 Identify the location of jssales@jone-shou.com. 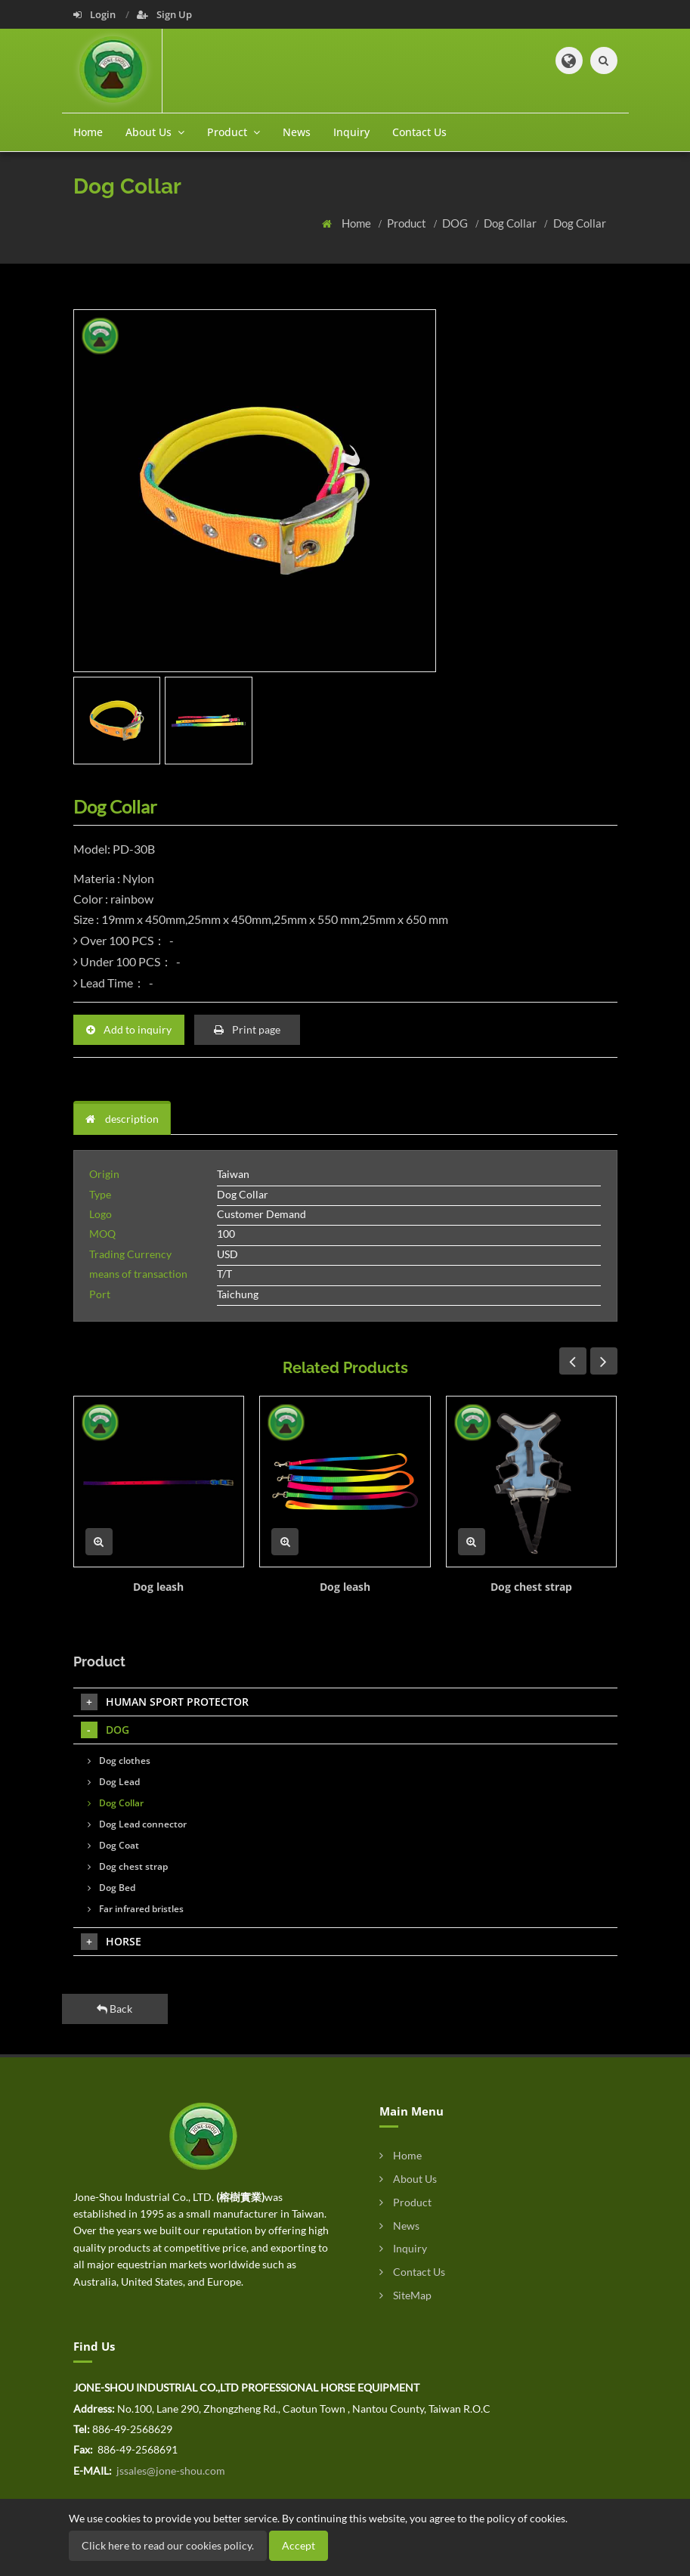
(169, 2470).